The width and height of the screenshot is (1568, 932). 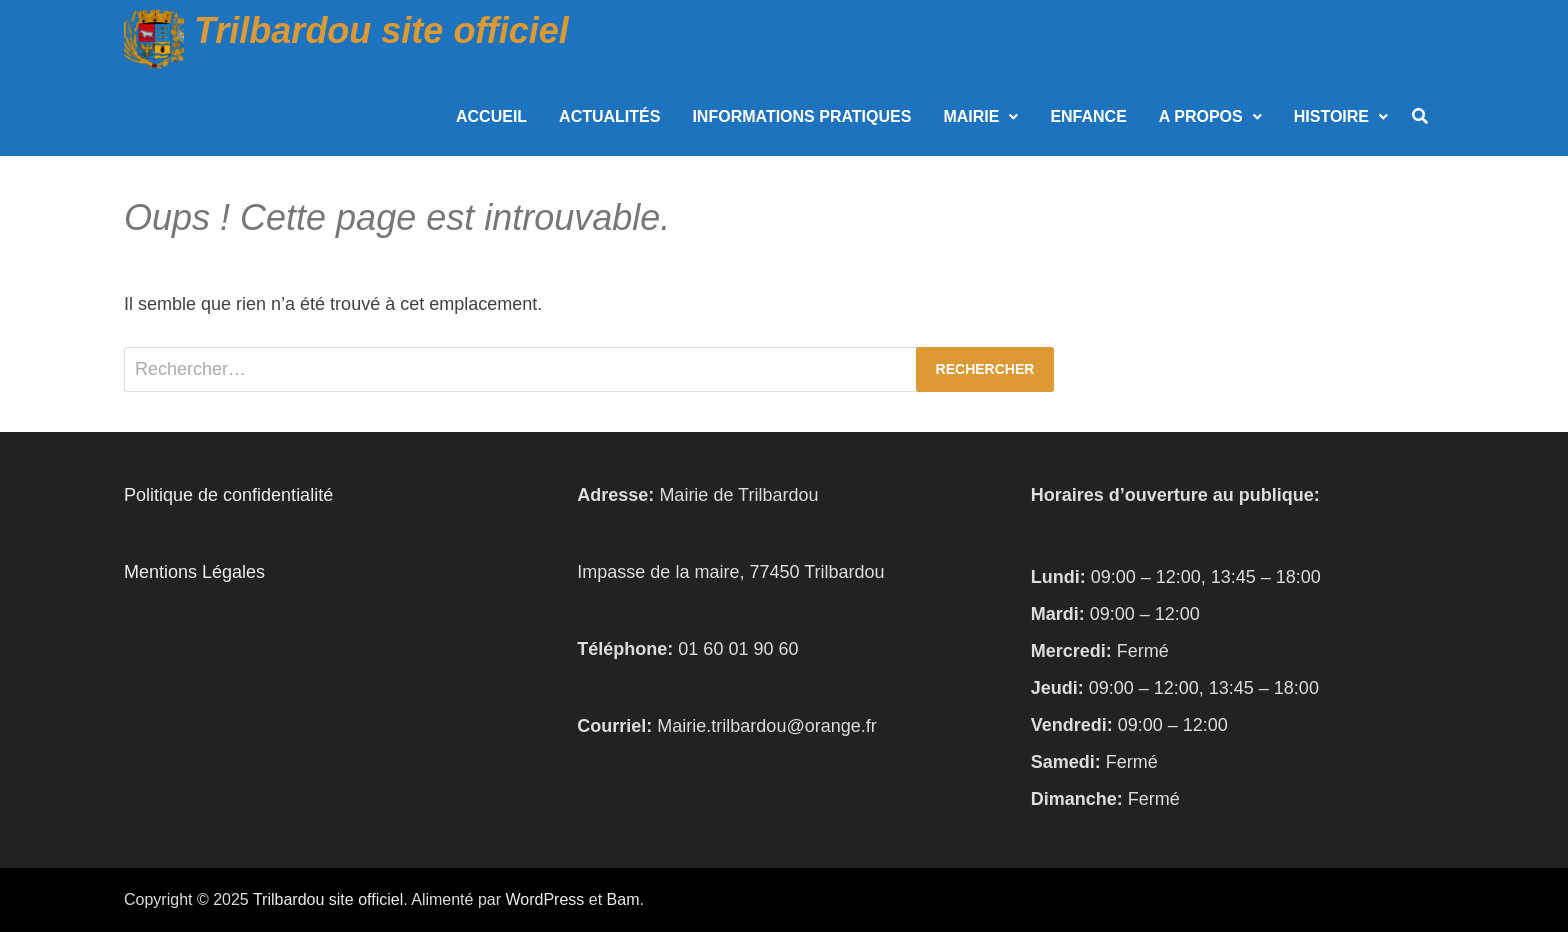 What do you see at coordinates (381, 30) in the screenshot?
I see `Trilbardou site officiel` at bounding box center [381, 30].